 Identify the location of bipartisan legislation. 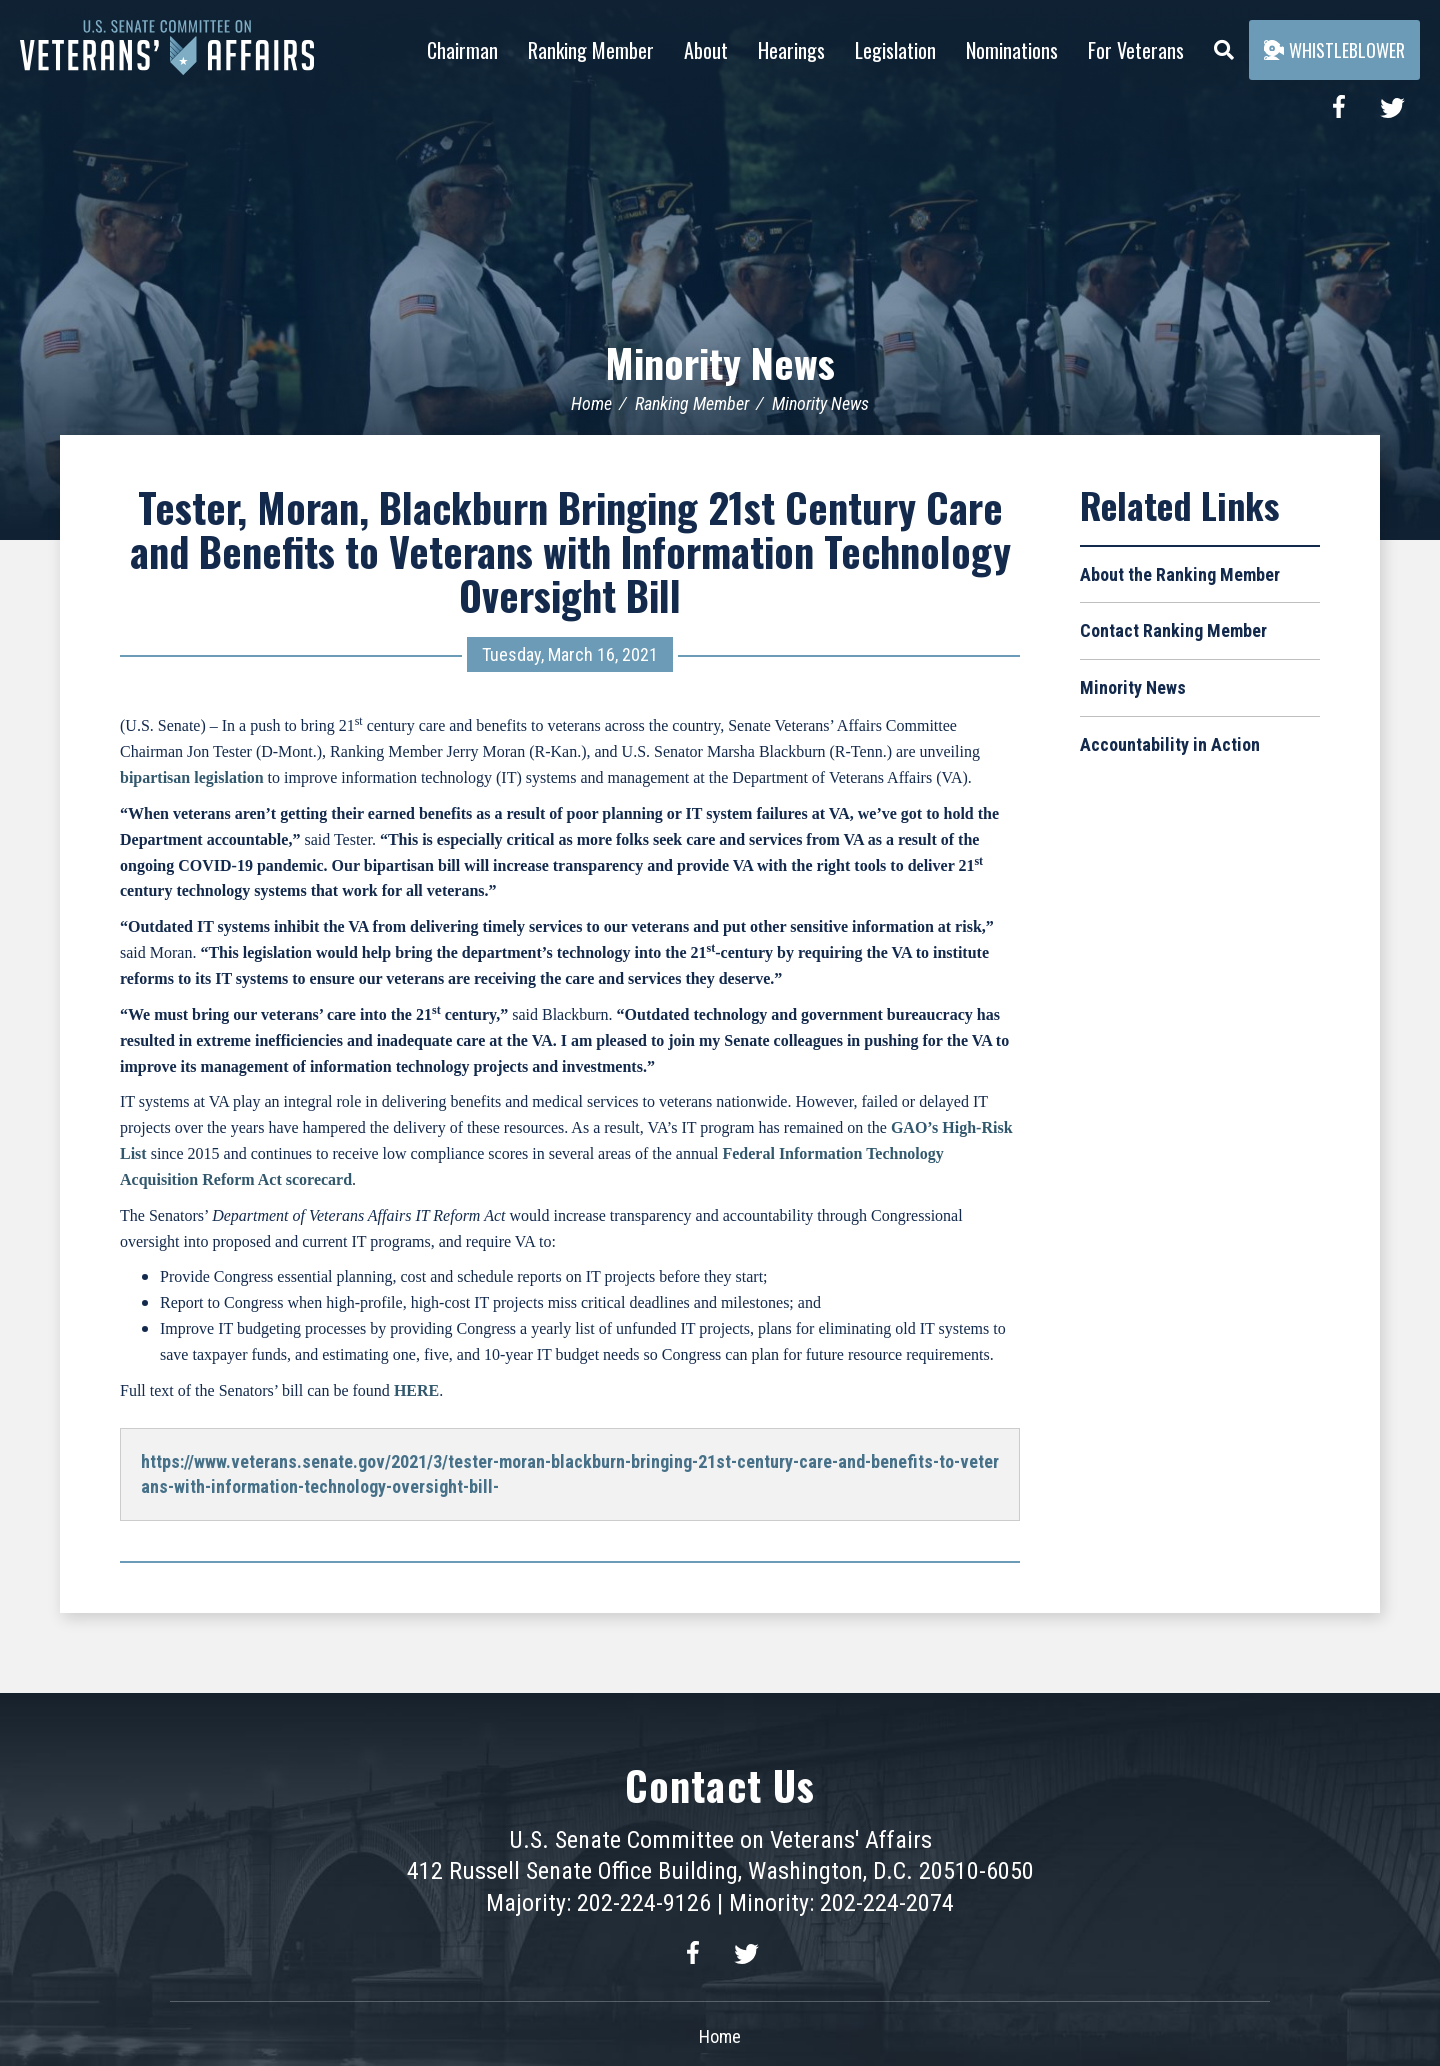
(192, 776).